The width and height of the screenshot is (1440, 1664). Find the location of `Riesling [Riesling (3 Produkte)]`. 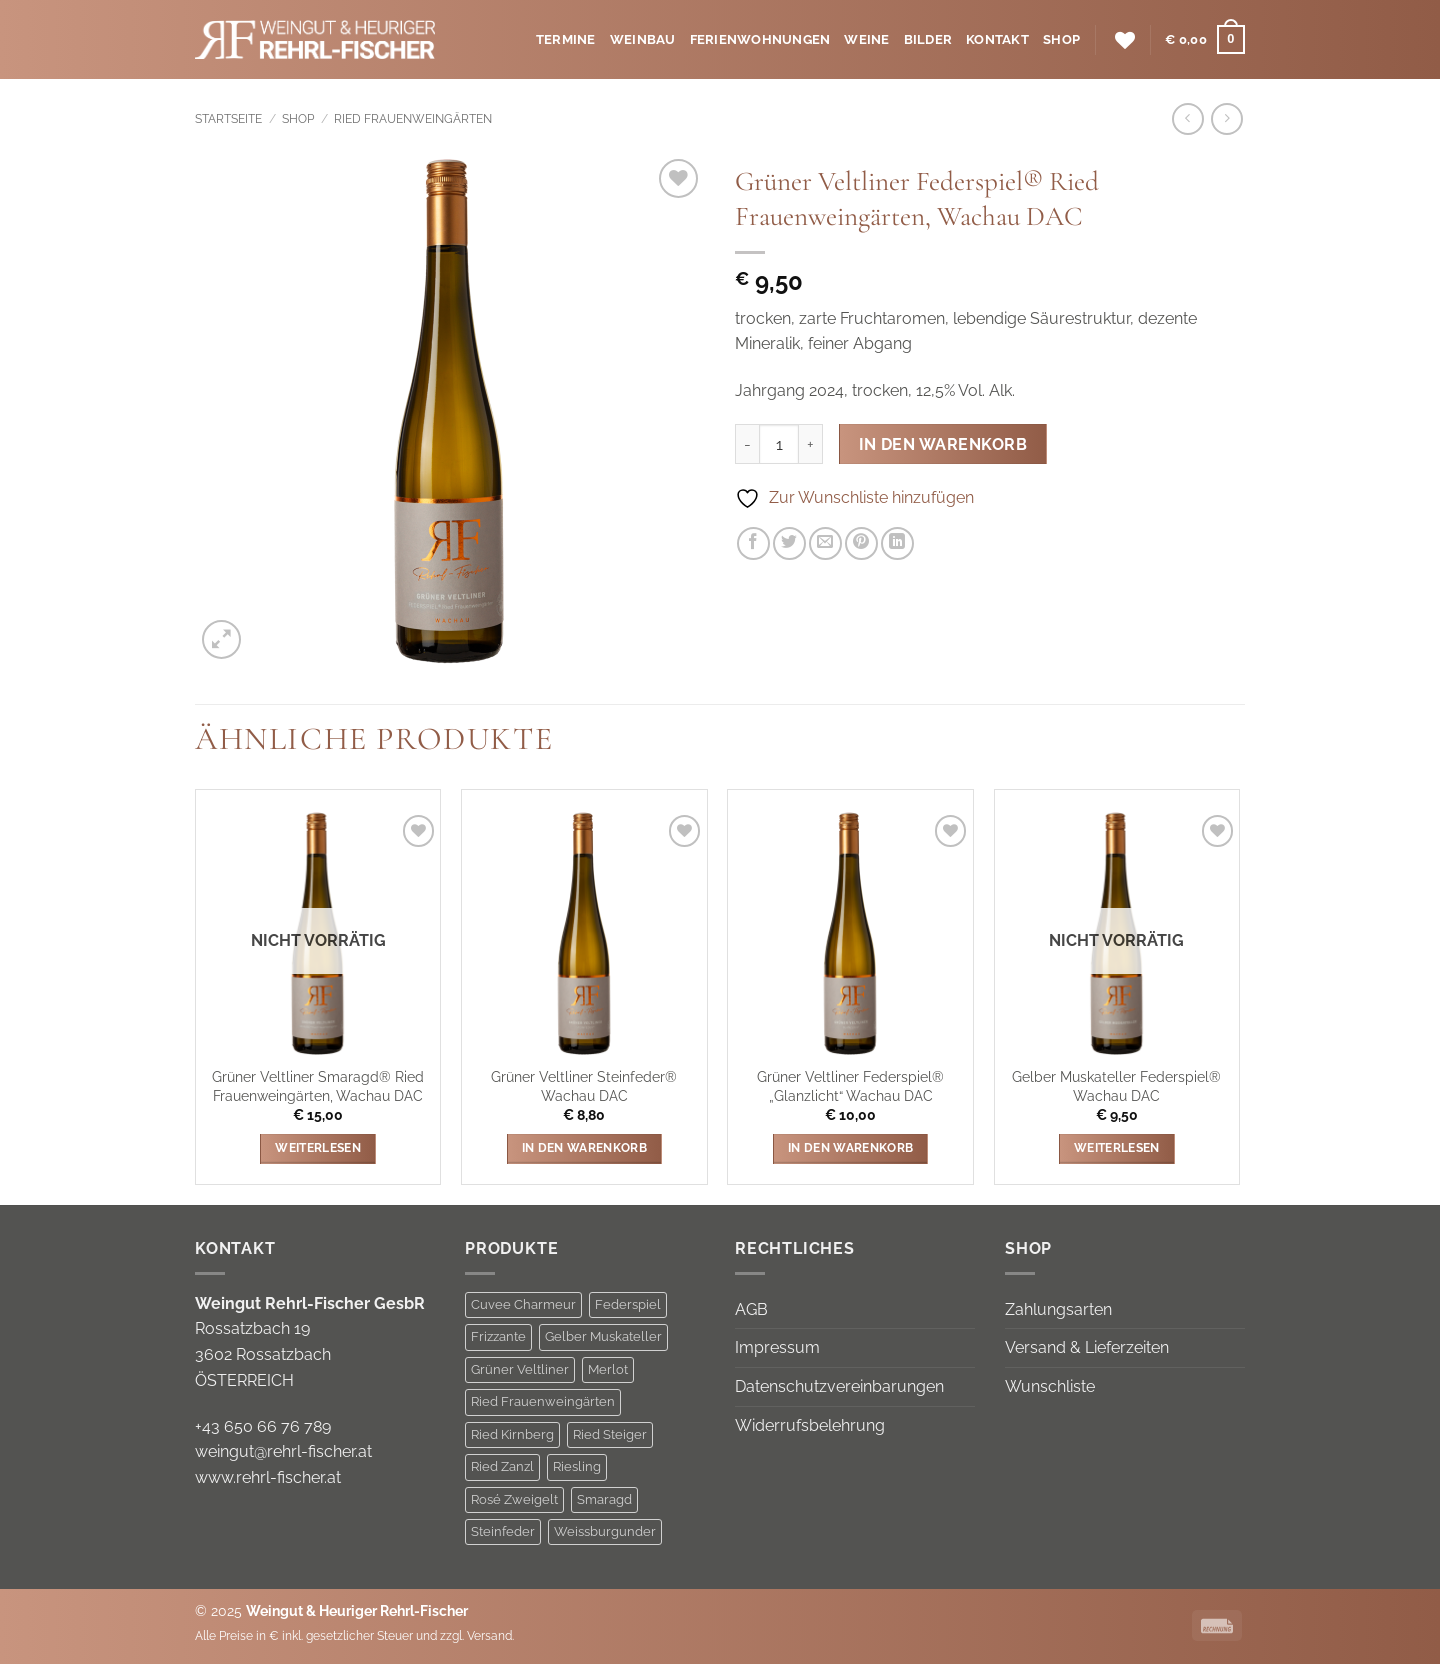

Riesling [Riesling (3 Produkte)] is located at coordinates (577, 1466).